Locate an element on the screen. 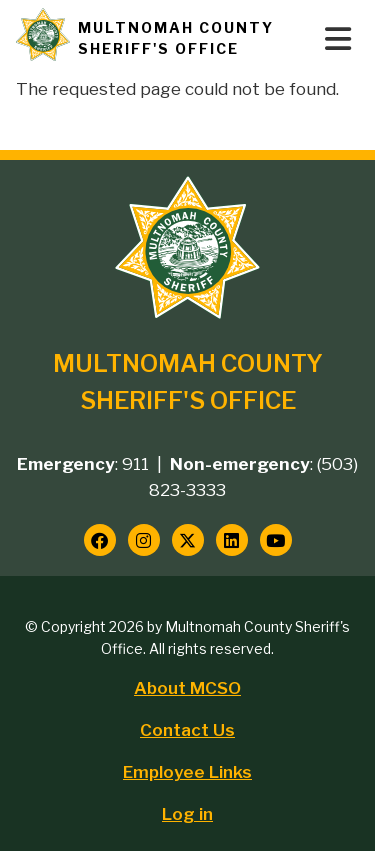  Employee Links is located at coordinates (187, 772).